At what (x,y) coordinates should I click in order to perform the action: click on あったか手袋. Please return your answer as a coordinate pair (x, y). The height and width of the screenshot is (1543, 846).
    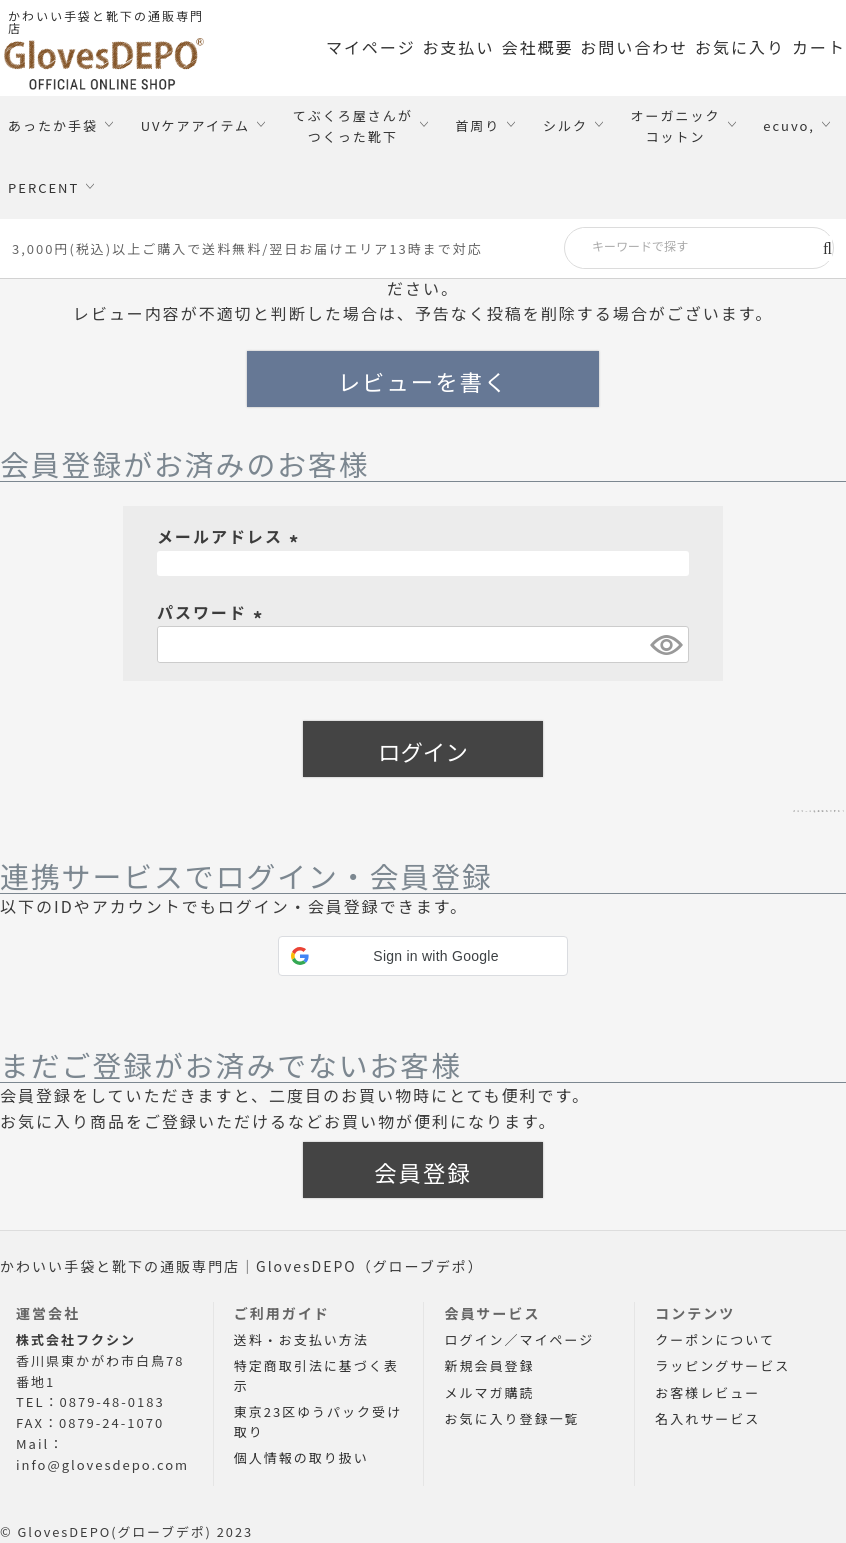
    Looking at the image, I should click on (53, 125).